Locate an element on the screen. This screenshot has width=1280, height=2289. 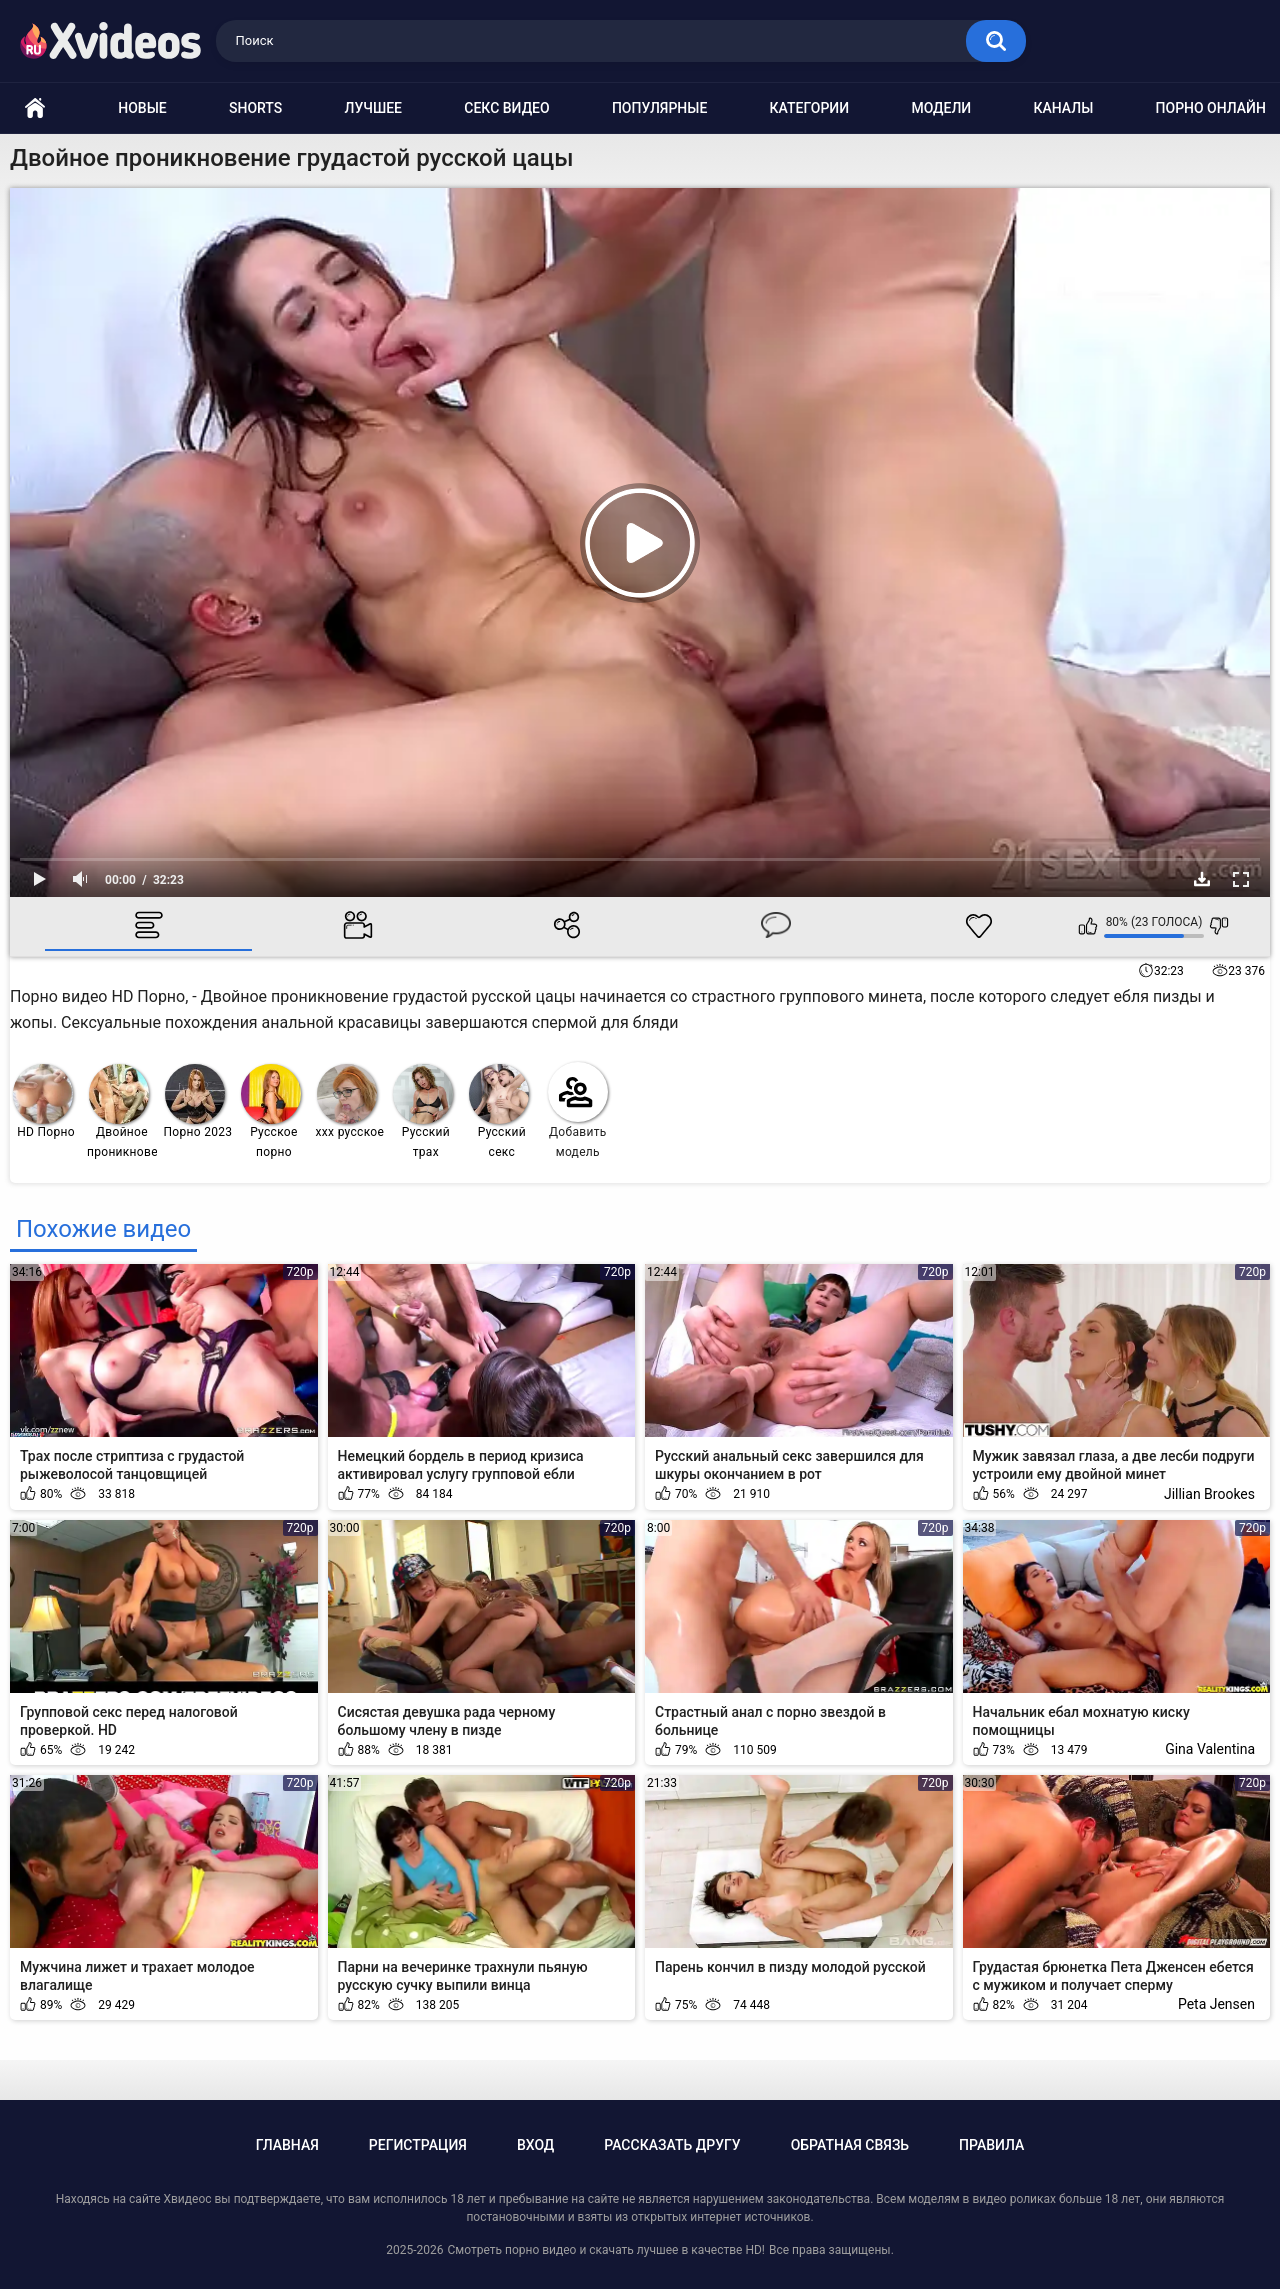
Shorts is located at coordinates (255, 108).